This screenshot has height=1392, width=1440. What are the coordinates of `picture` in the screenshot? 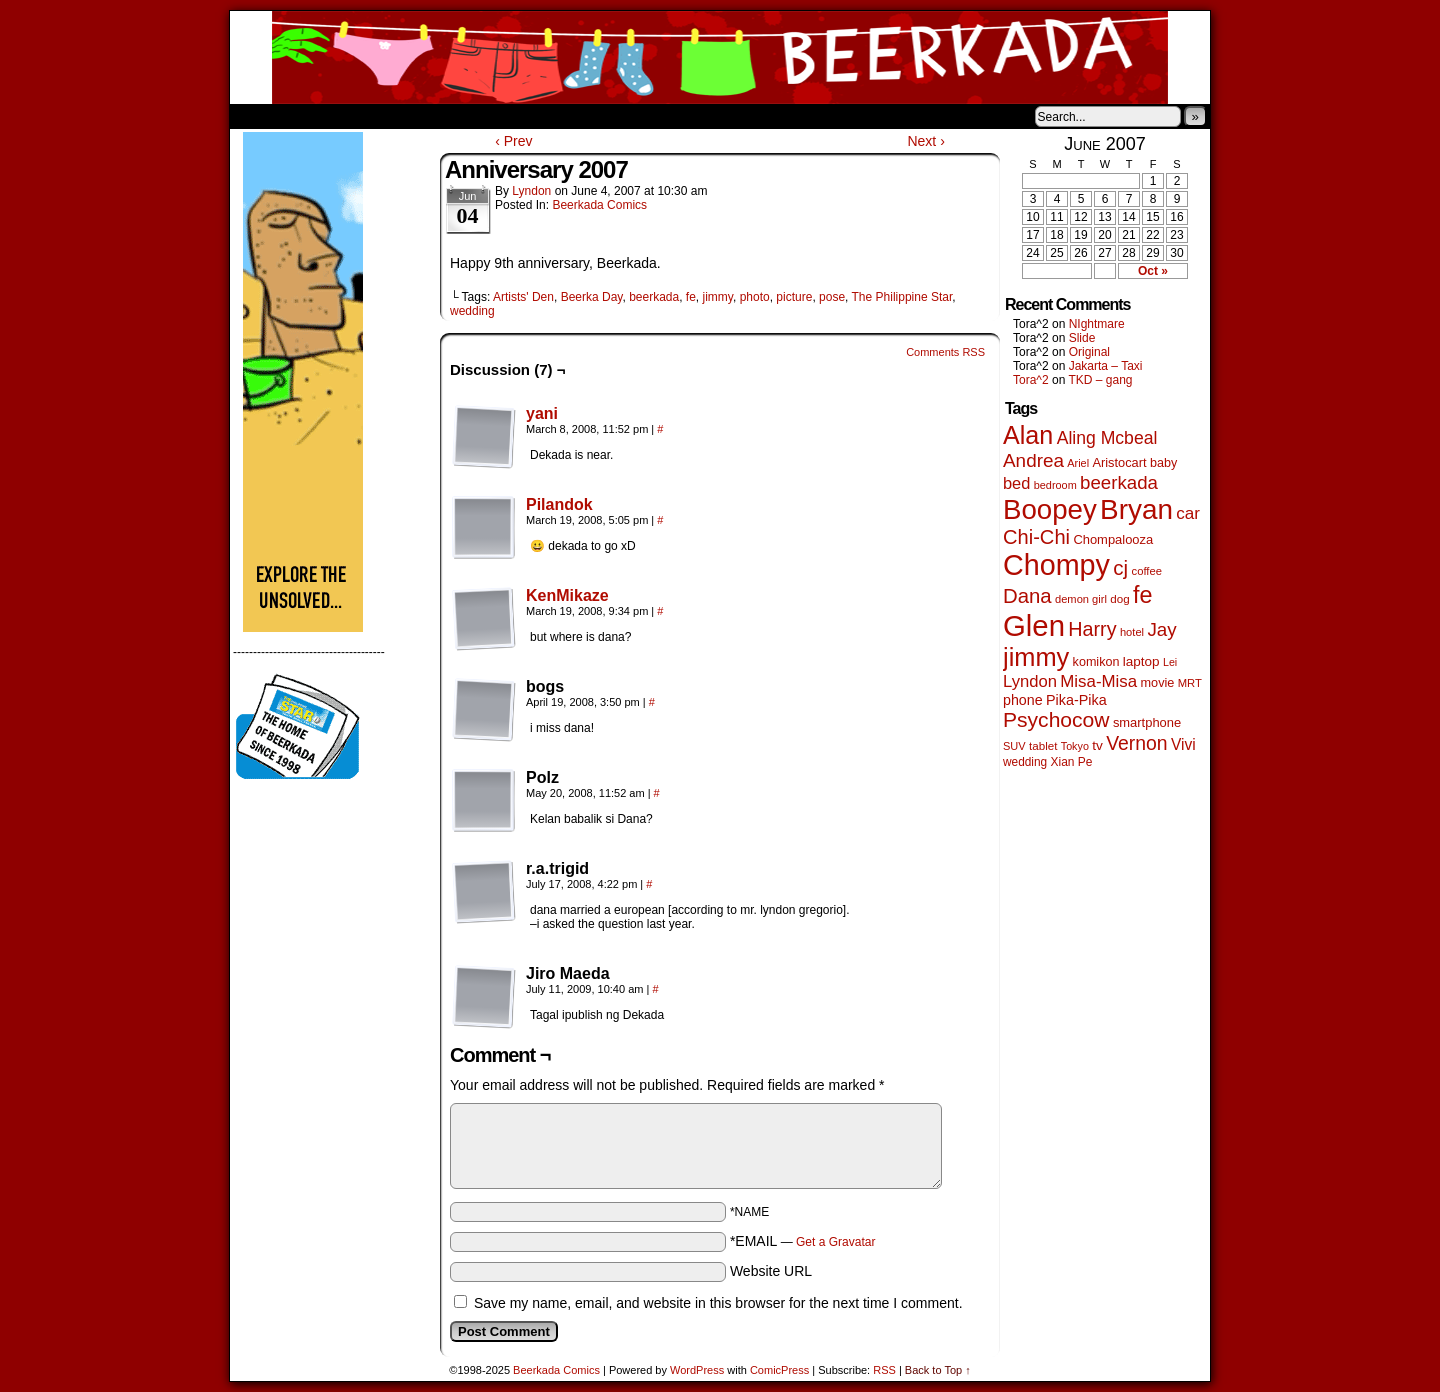 It's located at (794, 297).